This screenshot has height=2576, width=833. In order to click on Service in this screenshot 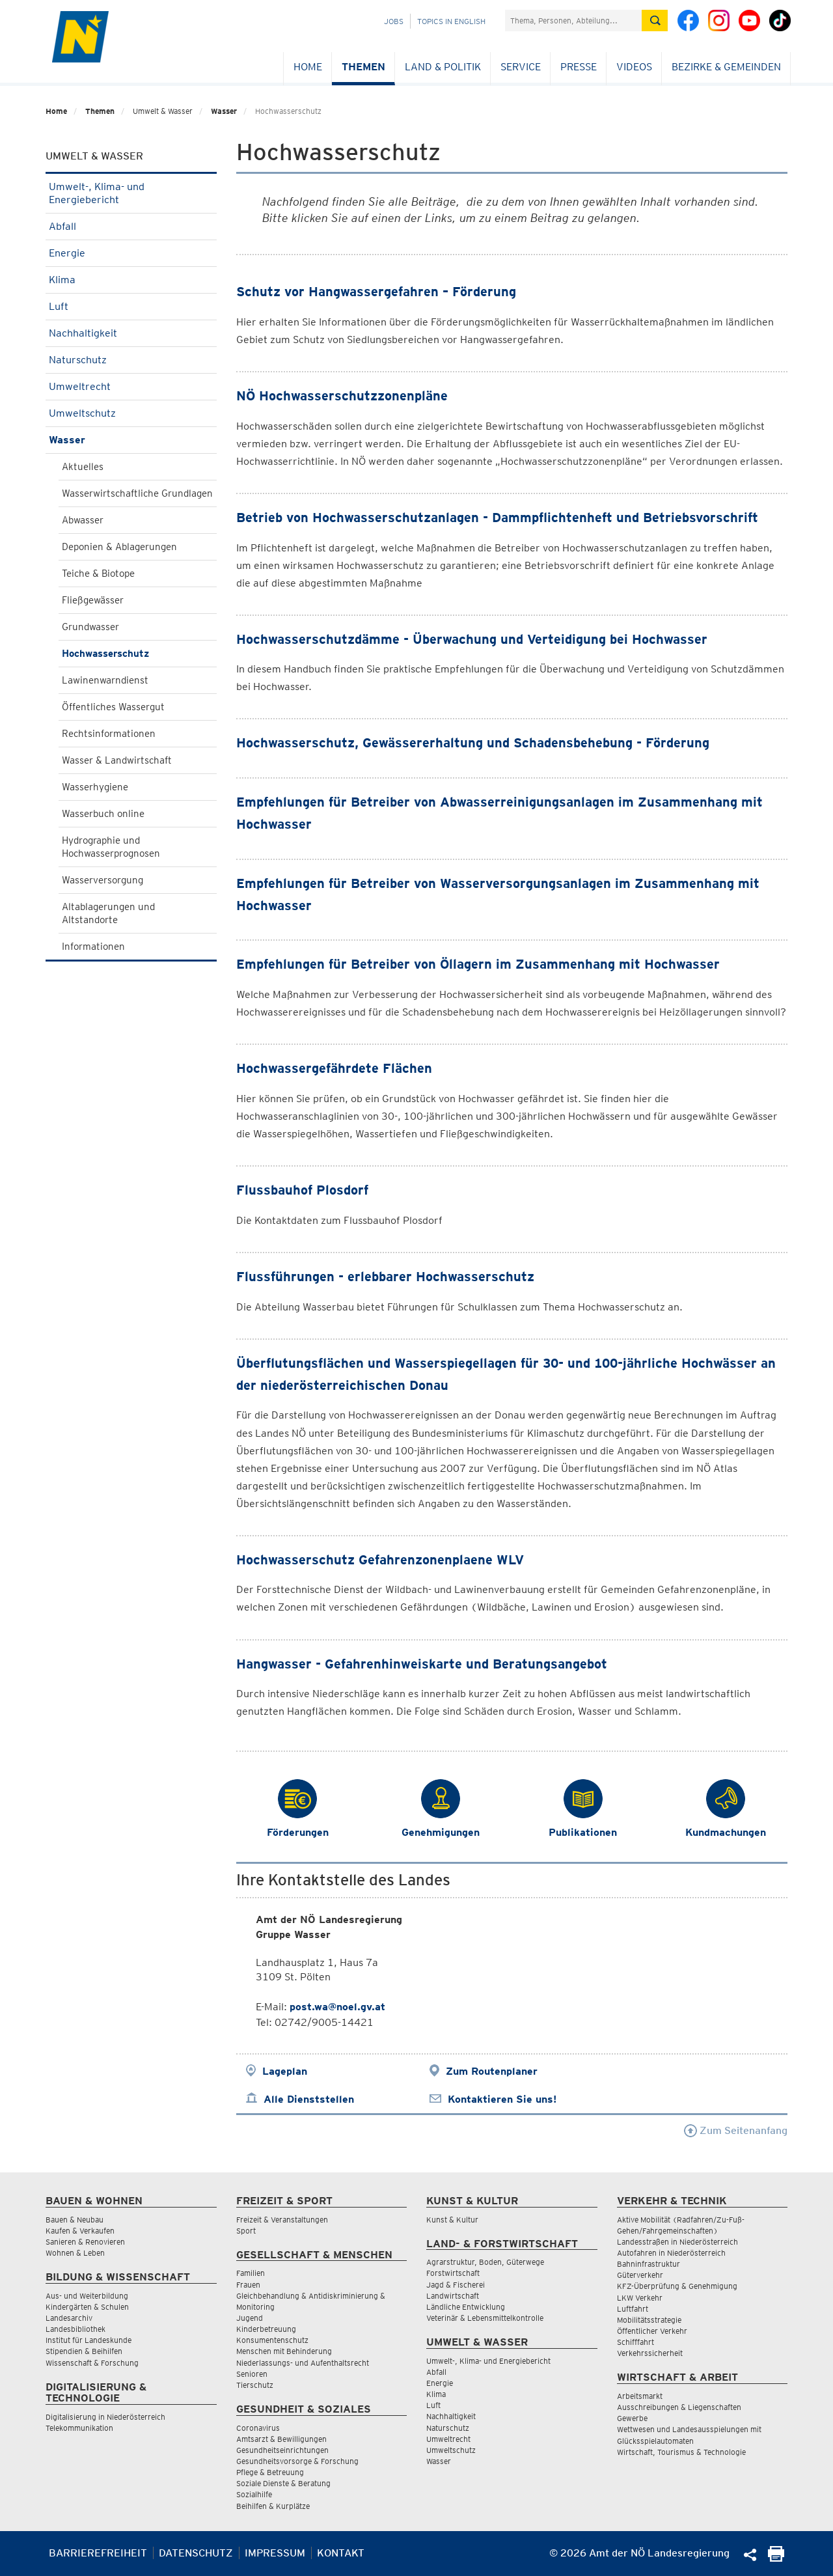, I will do `click(520, 67)`.